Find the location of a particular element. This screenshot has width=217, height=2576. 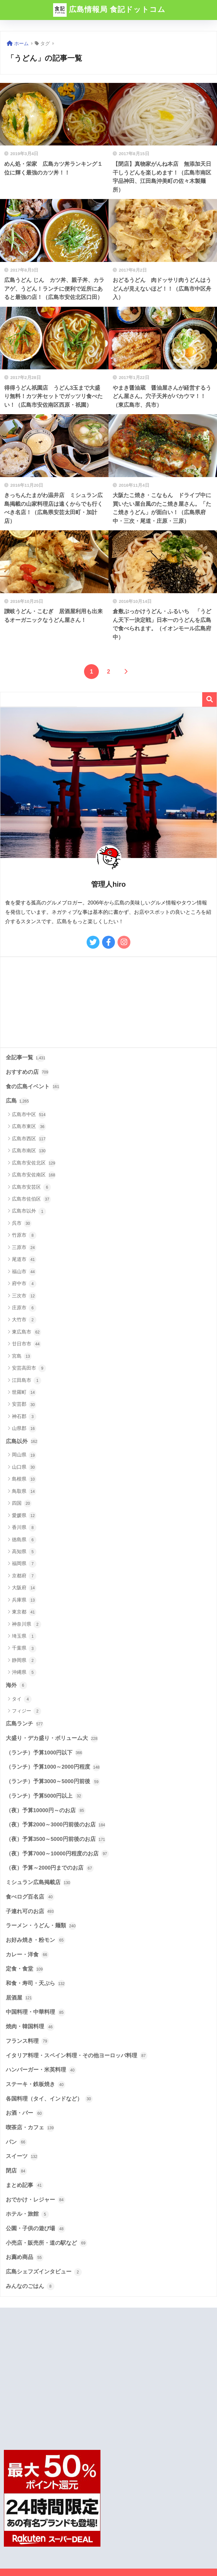

まとめ記事 is located at coordinates (24, 2185).